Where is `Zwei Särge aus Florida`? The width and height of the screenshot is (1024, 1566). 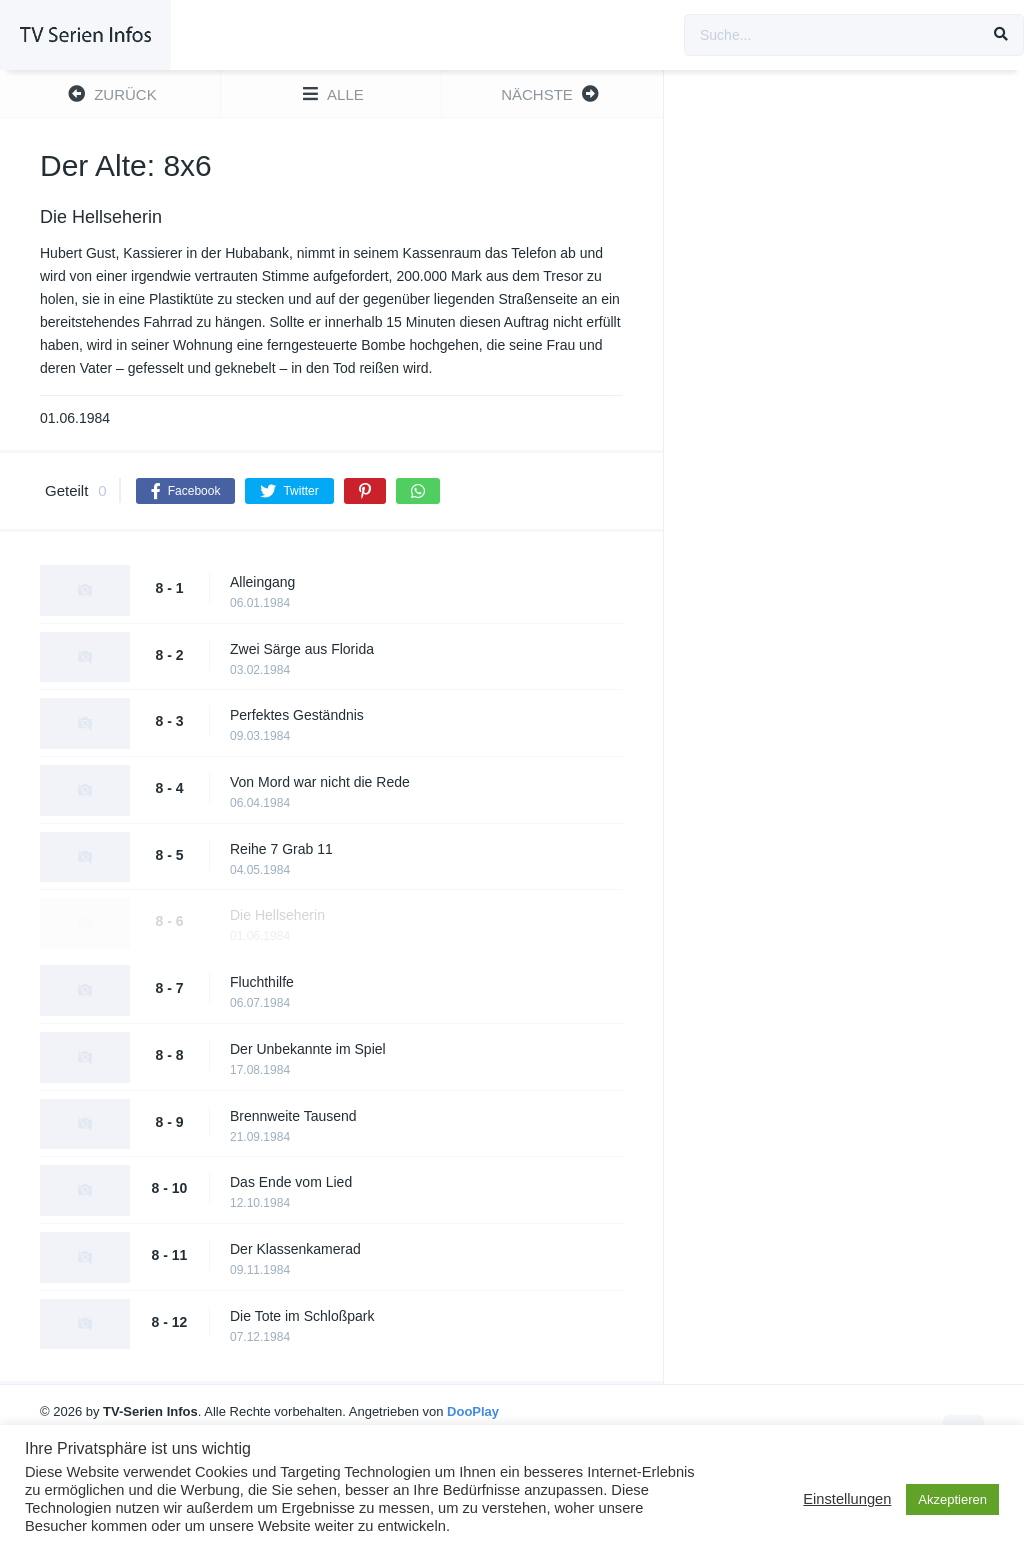 Zwei Särge aus Florida is located at coordinates (302, 649).